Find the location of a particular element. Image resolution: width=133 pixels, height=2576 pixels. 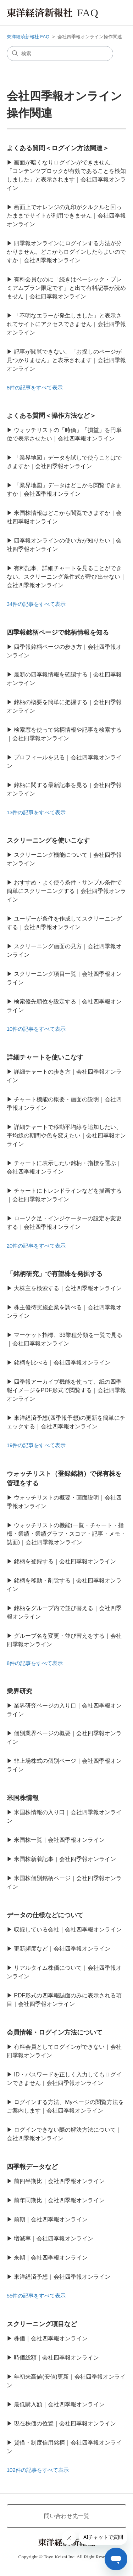

銘柄を比べる｜会社四季報オンライン is located at coordinates (62, 1363).